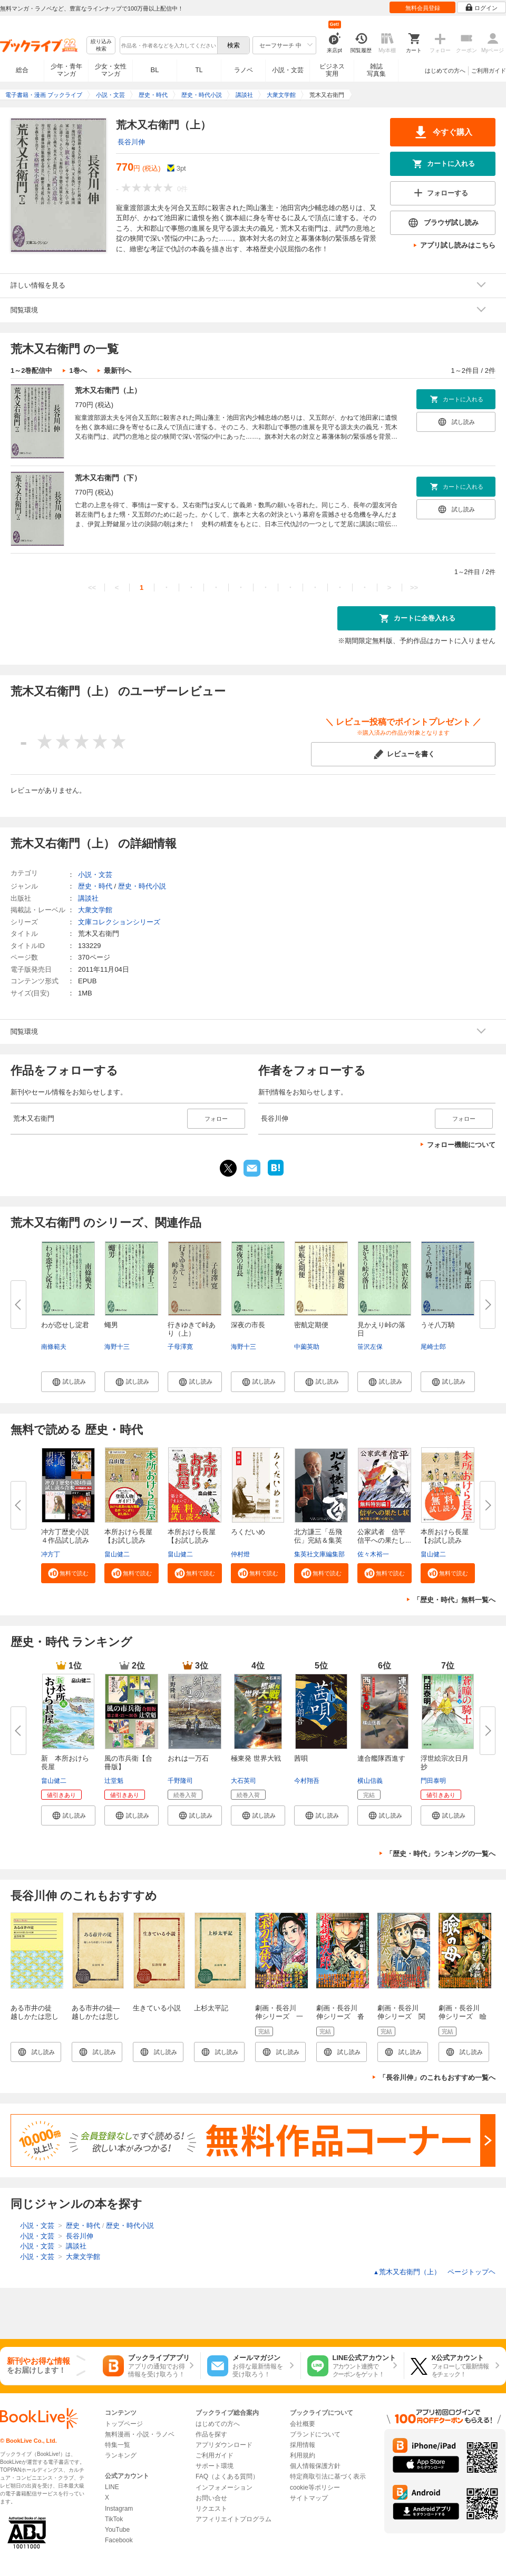 The height and width of the screenshot is (2576, 506). I want to click on 上杉太平記, so click(211, 2008).